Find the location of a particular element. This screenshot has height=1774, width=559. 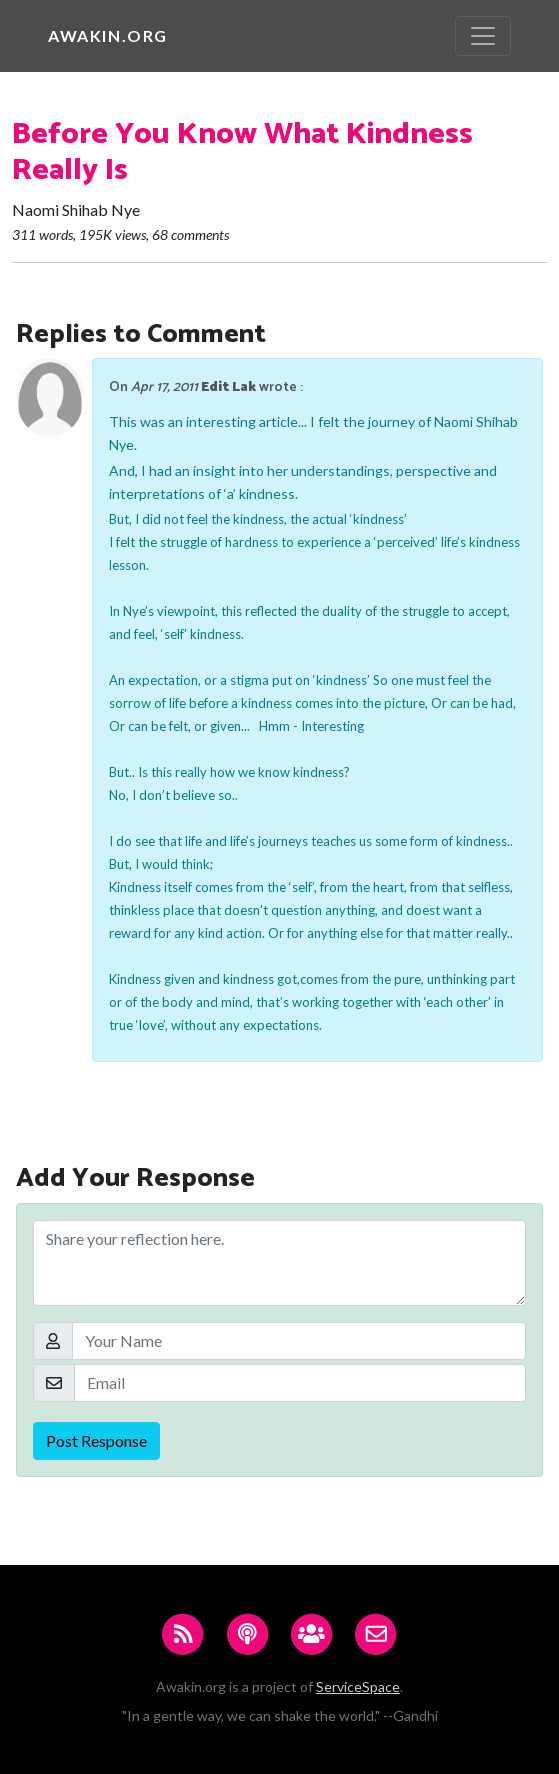

[Toggle navigation] is located at coordinates (483, 36).